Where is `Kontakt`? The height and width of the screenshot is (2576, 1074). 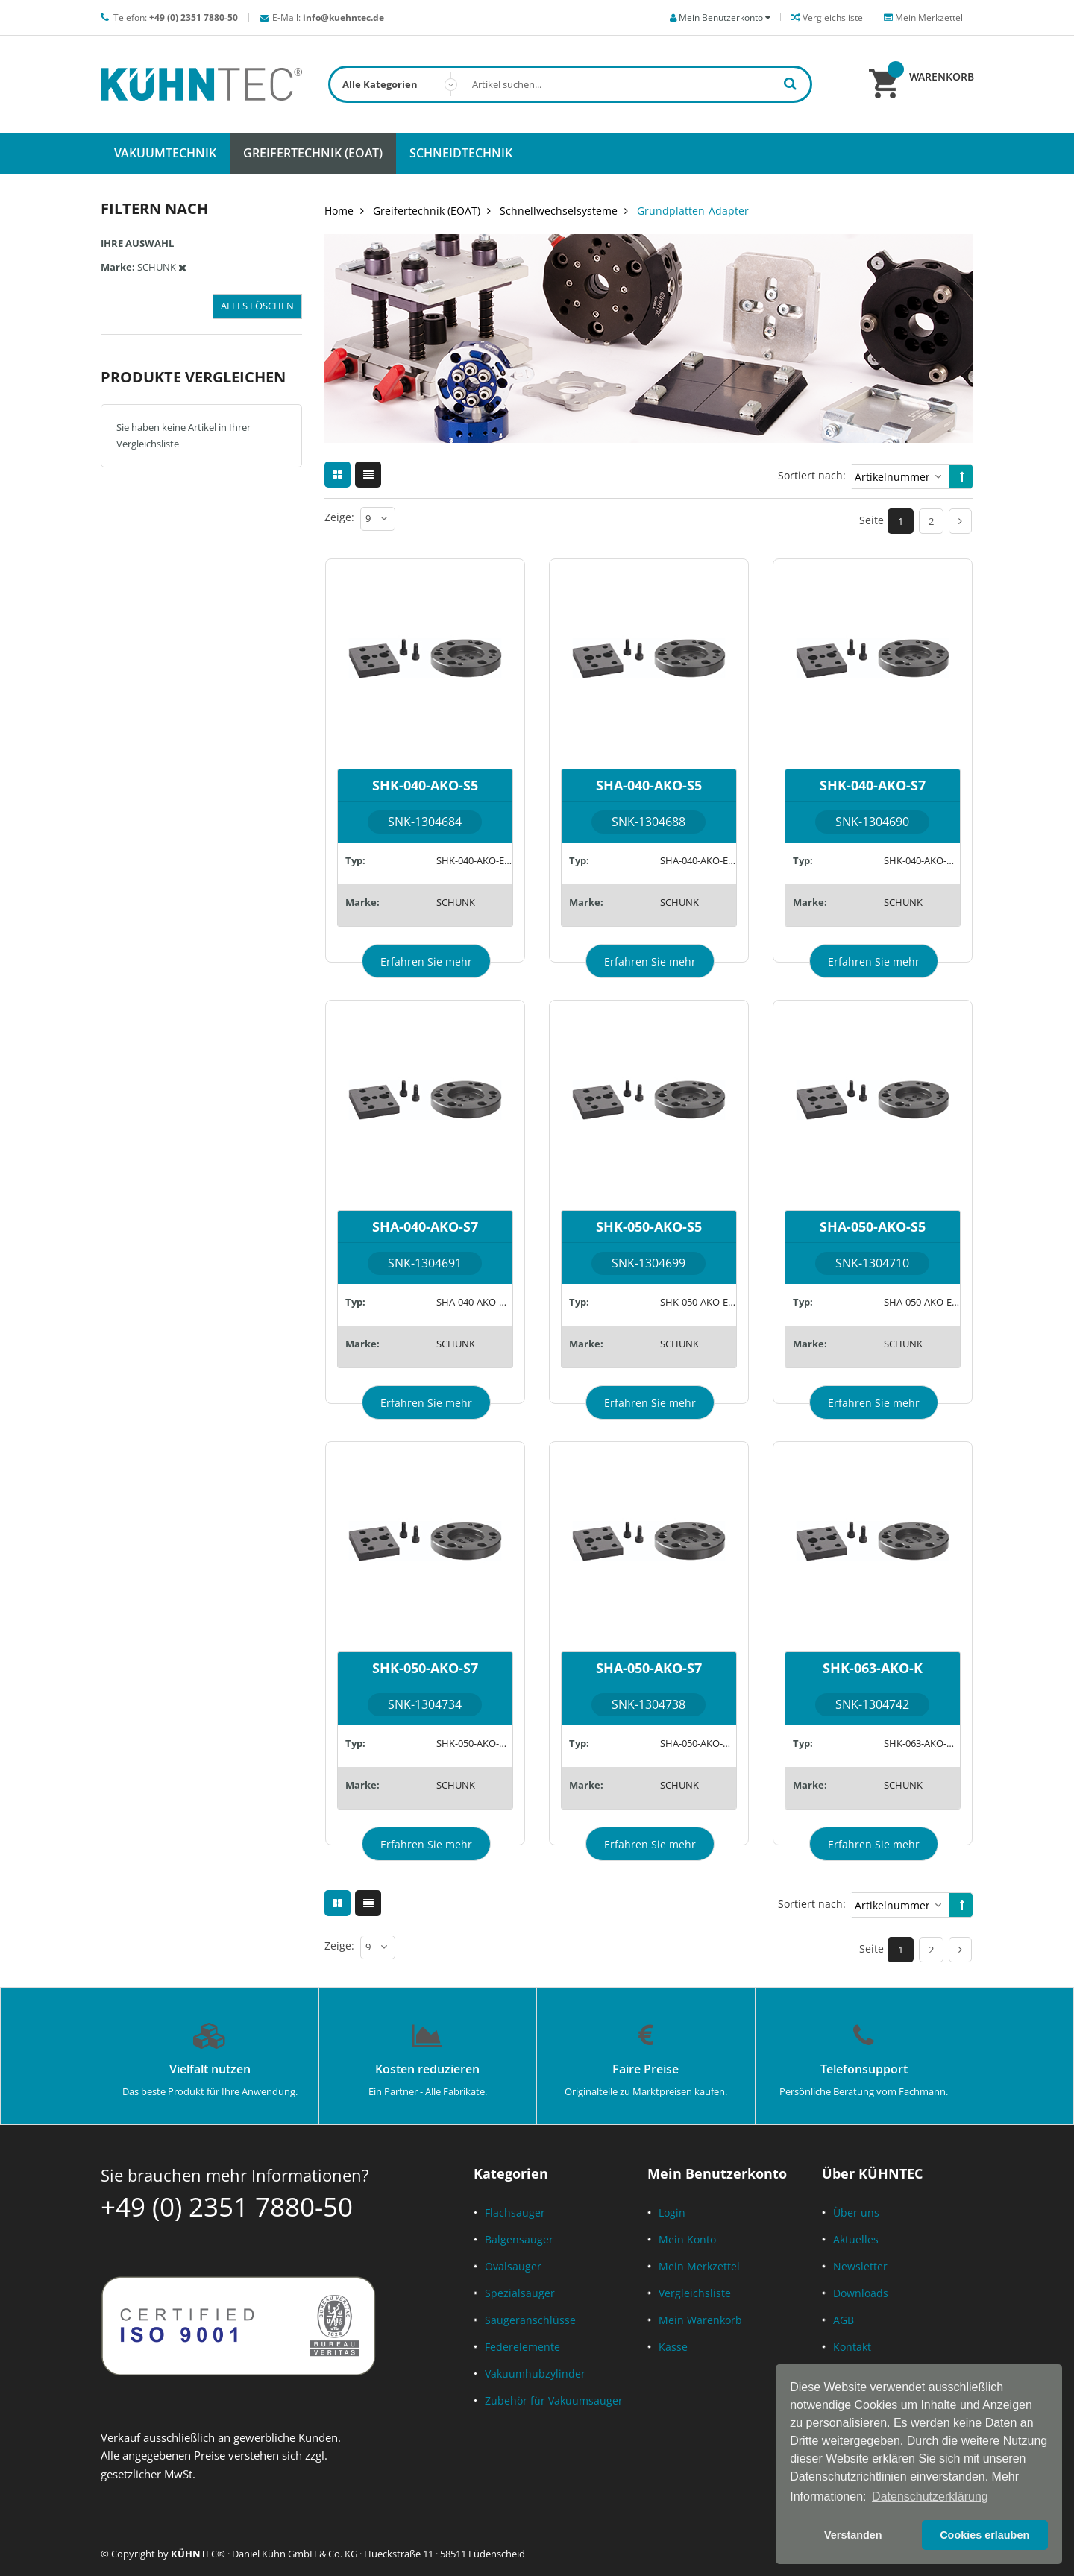 Kontakt is located at coordinates (852, 2347).